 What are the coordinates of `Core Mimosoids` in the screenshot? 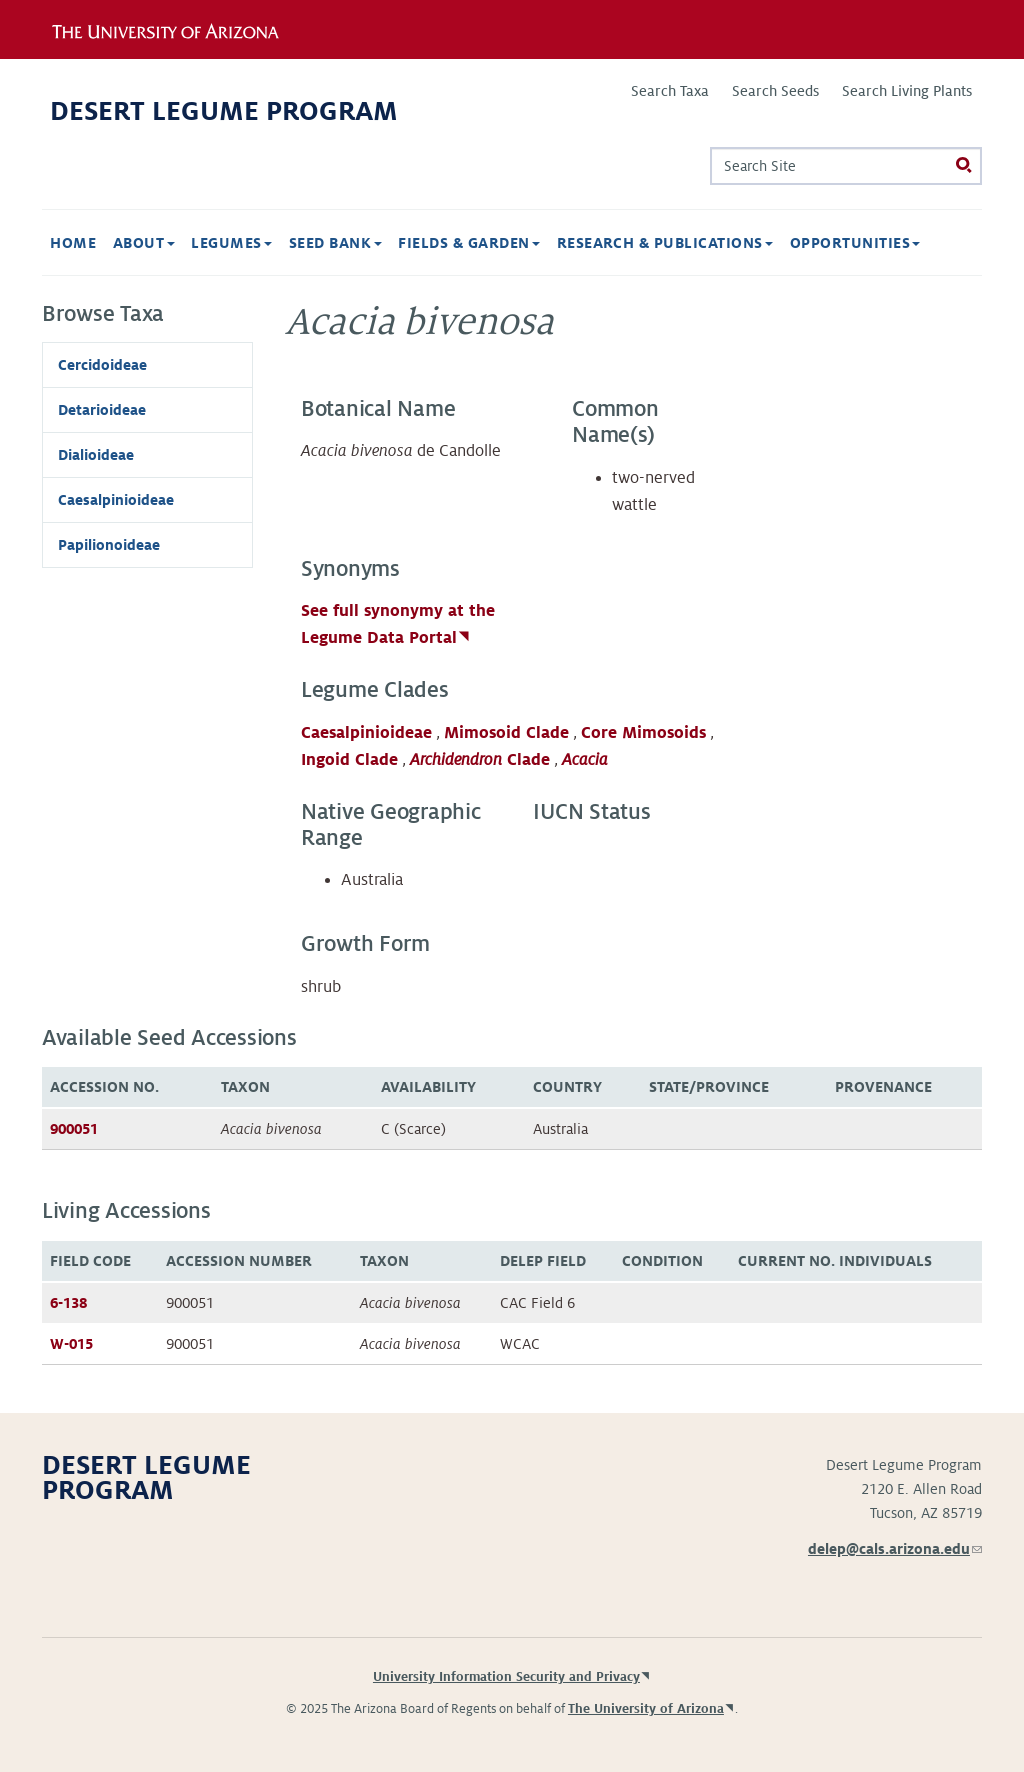 It's located at (643, 733).